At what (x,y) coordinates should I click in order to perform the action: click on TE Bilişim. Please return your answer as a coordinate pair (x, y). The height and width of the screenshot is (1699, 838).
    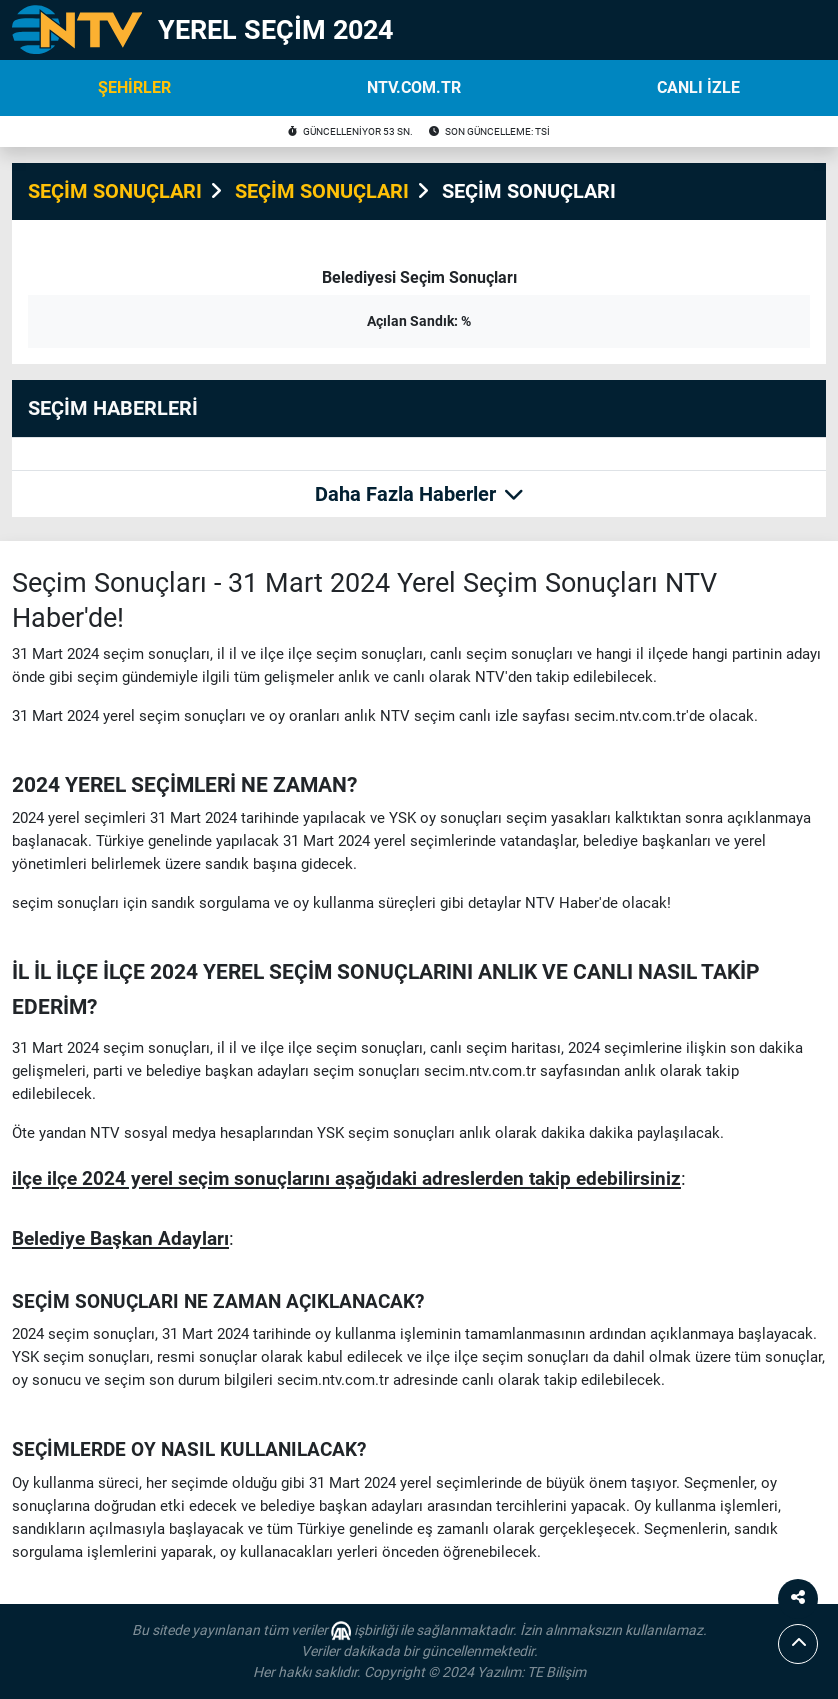
    Looking at the image, I should click on (556, 1672).